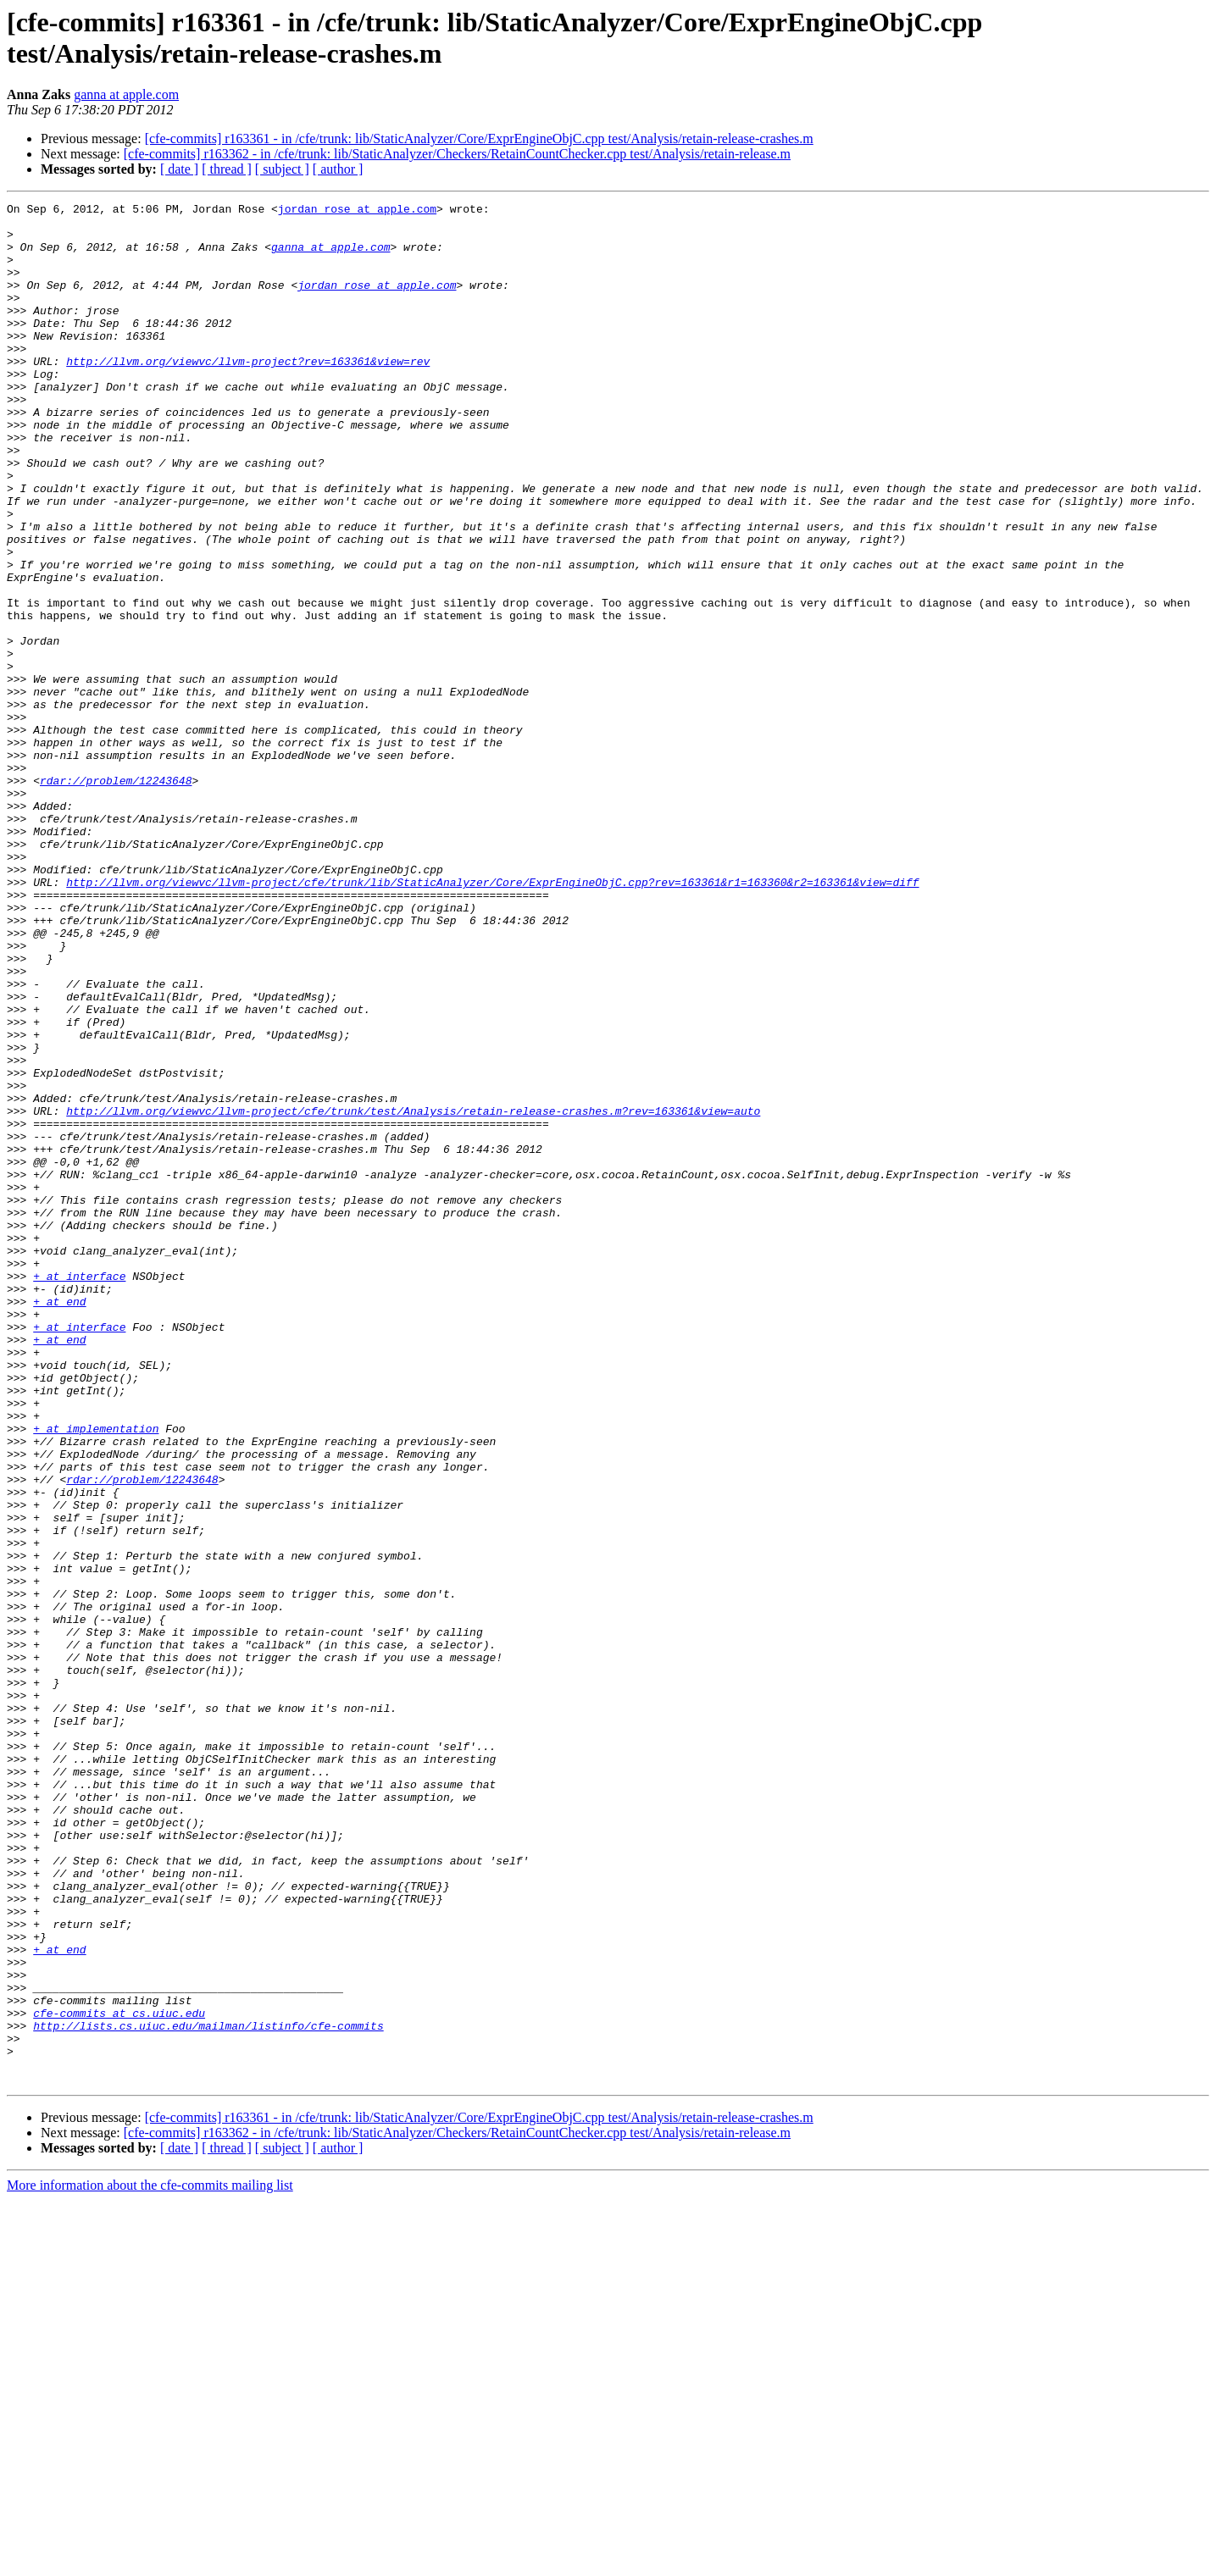  What do you see at coordinates (119, 2376) in the screenshot?
I see `cfe-commits at cs.uiuc.edu` at bounding box center [119, 2376].